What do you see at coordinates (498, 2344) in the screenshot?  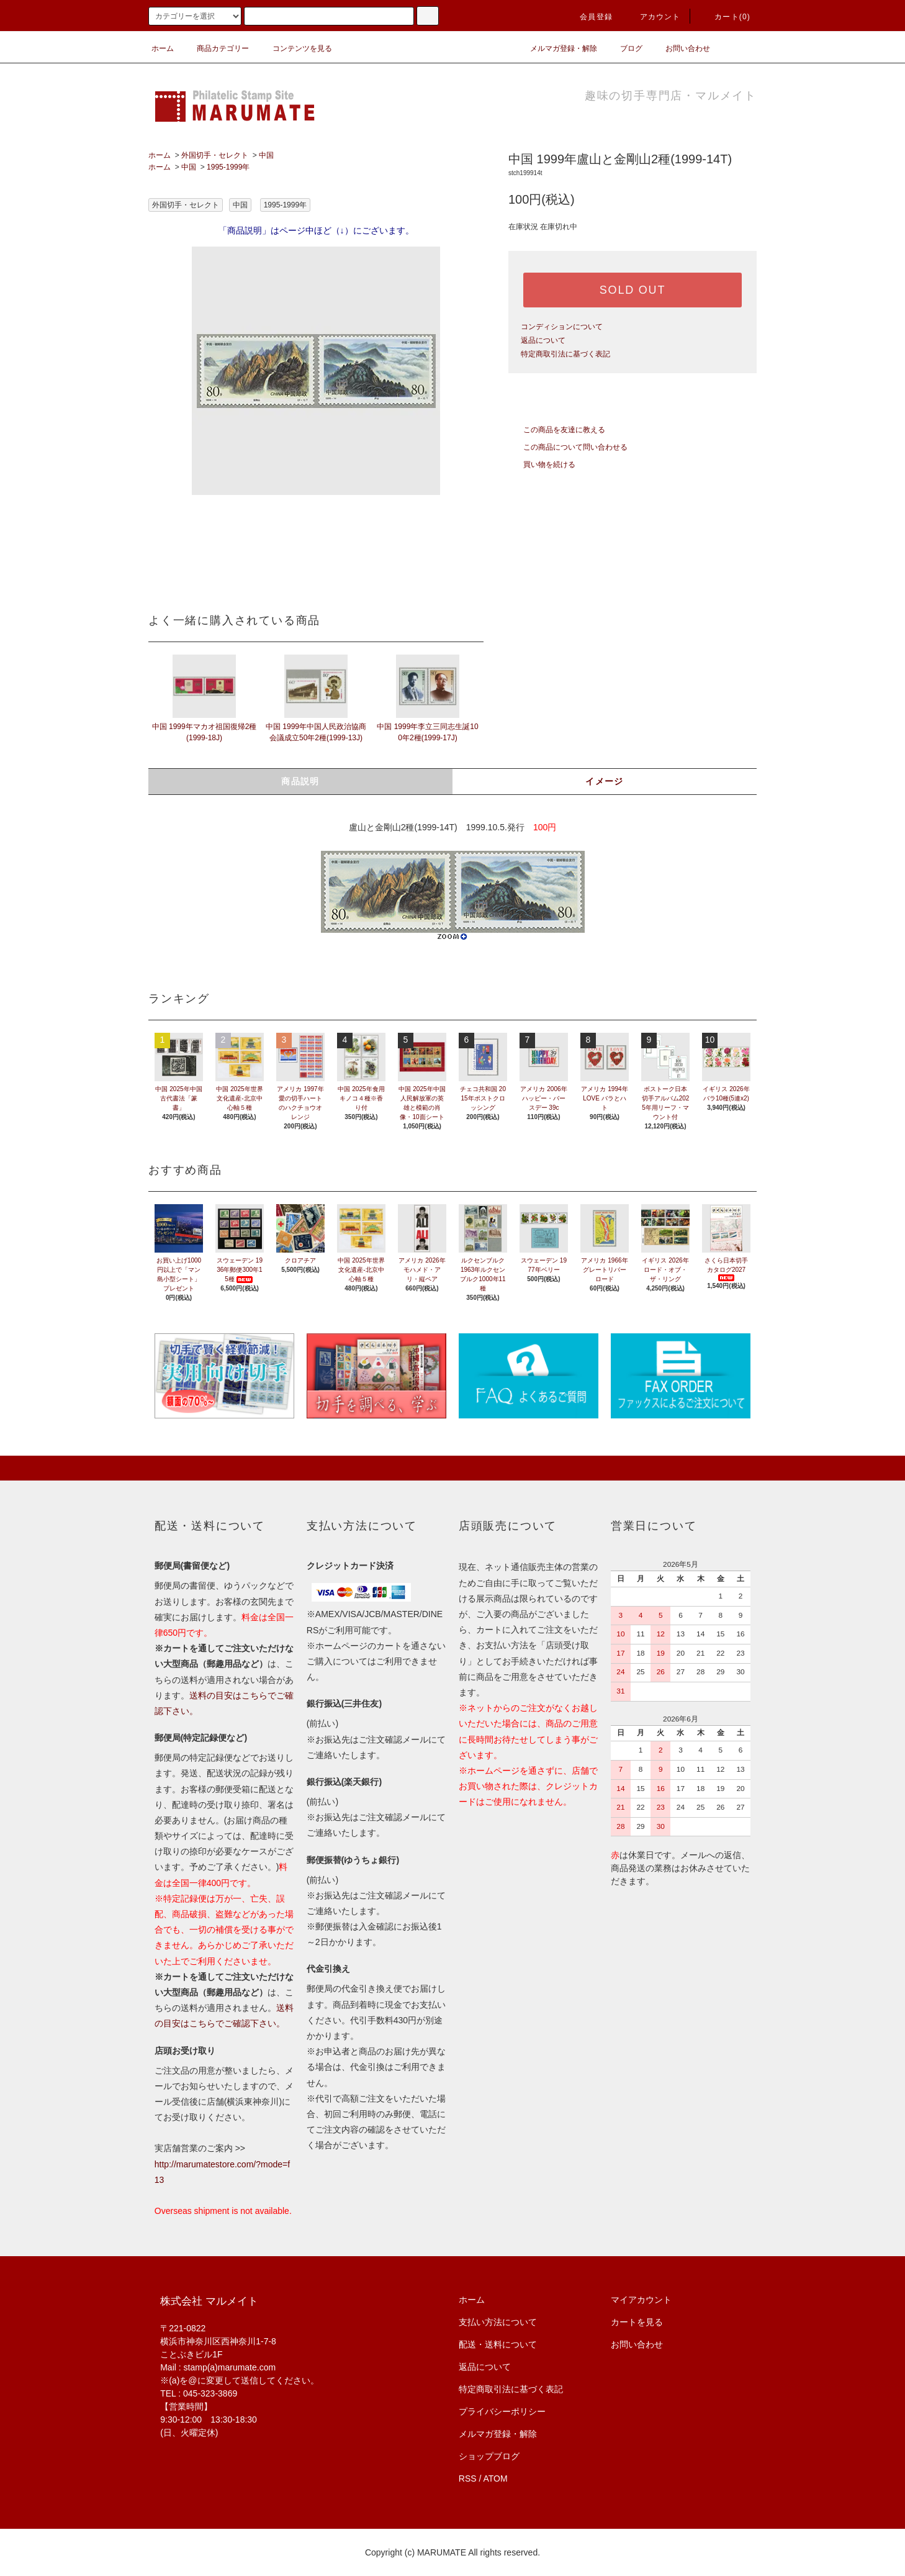 I see `配送・送料について` at bounding box center [498, 2344].